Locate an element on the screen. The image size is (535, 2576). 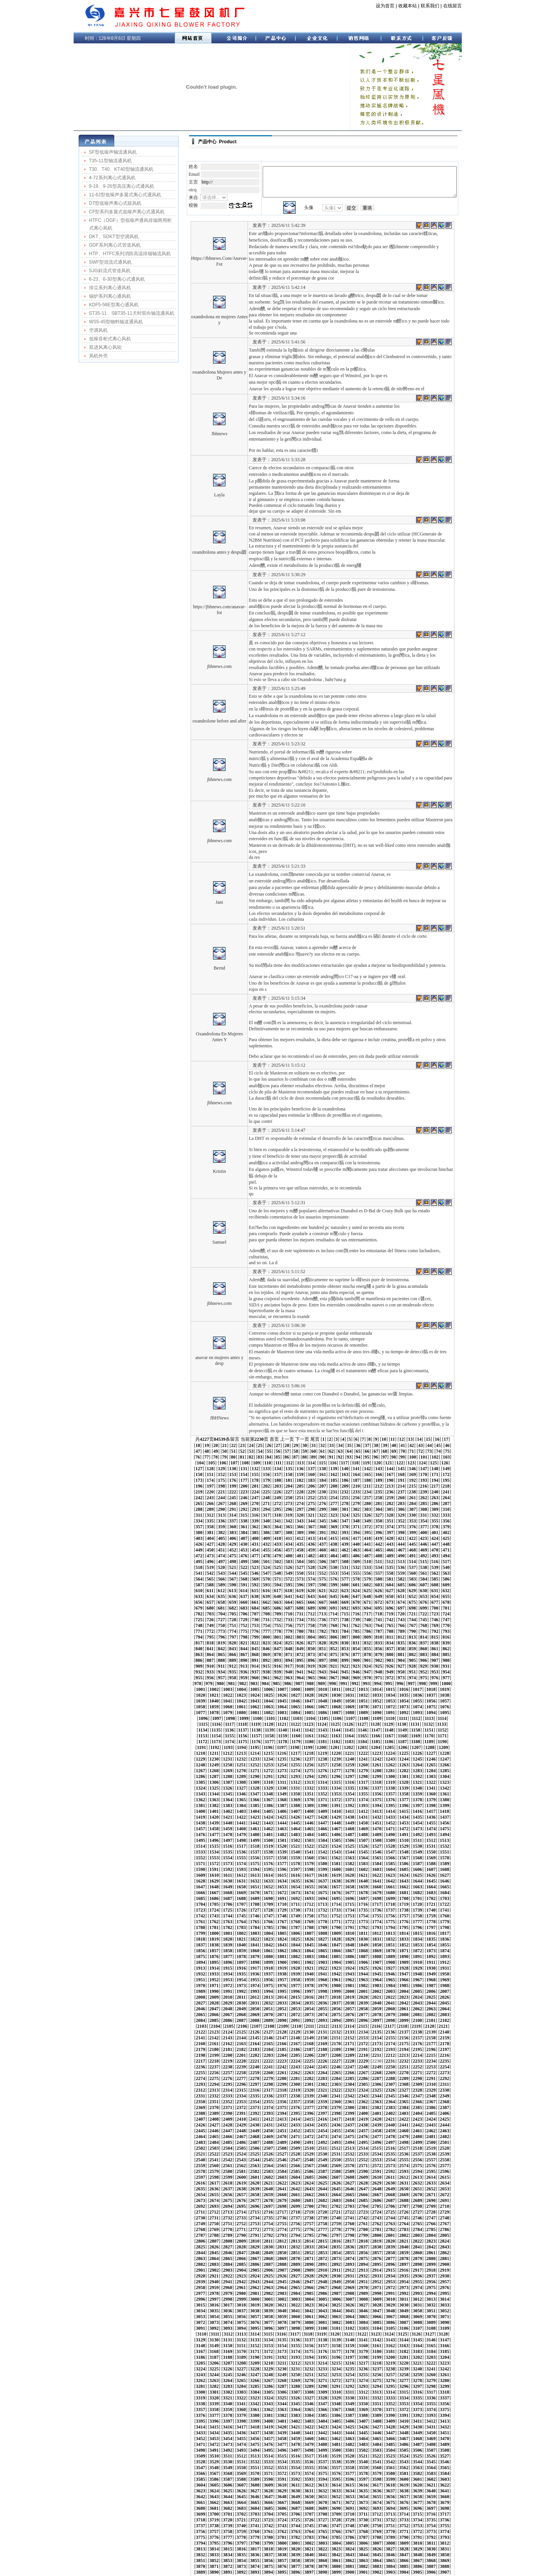
879 is located at coordinates (367, 1613).